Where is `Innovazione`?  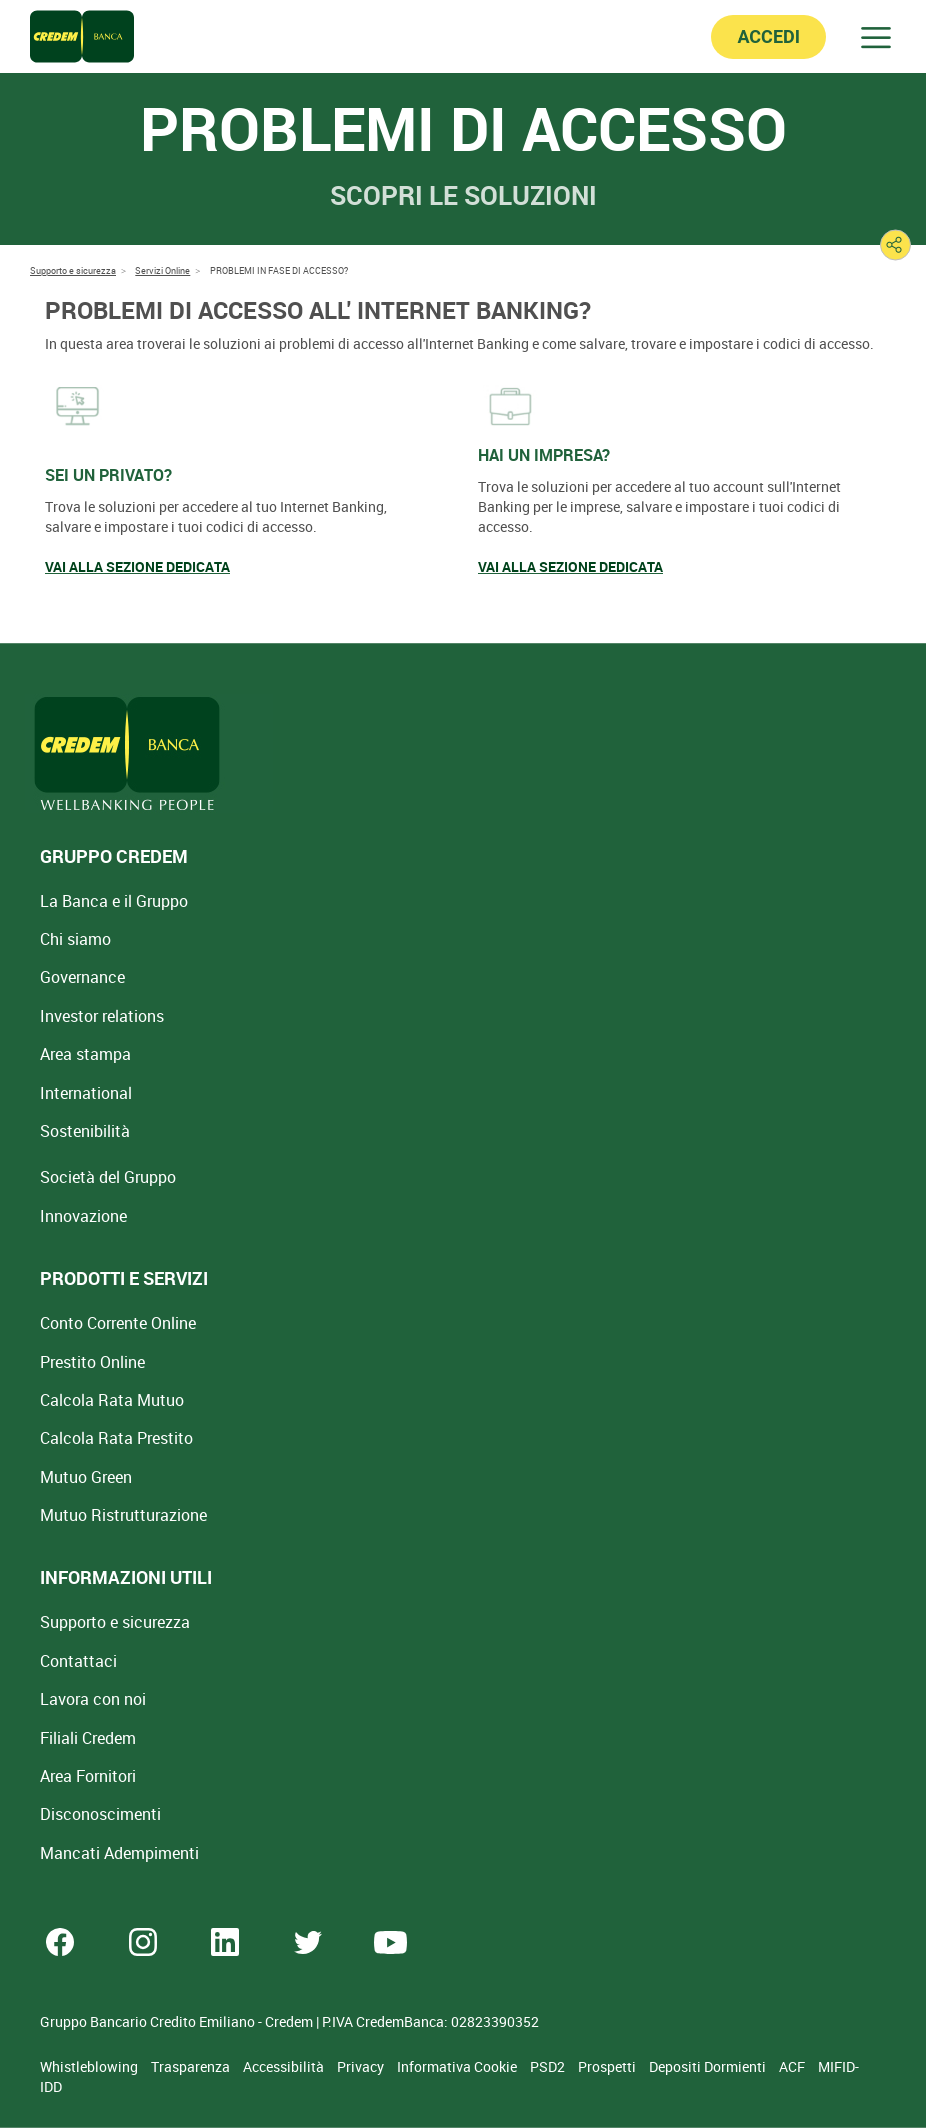
Innovazione is located at coordinates (83, 1216).